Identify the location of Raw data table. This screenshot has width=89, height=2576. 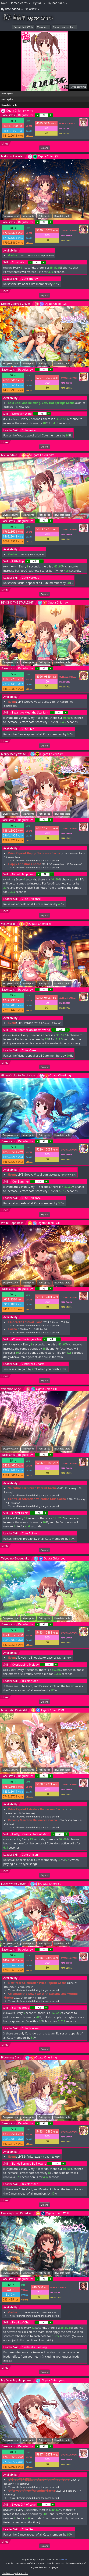
(9, 105).